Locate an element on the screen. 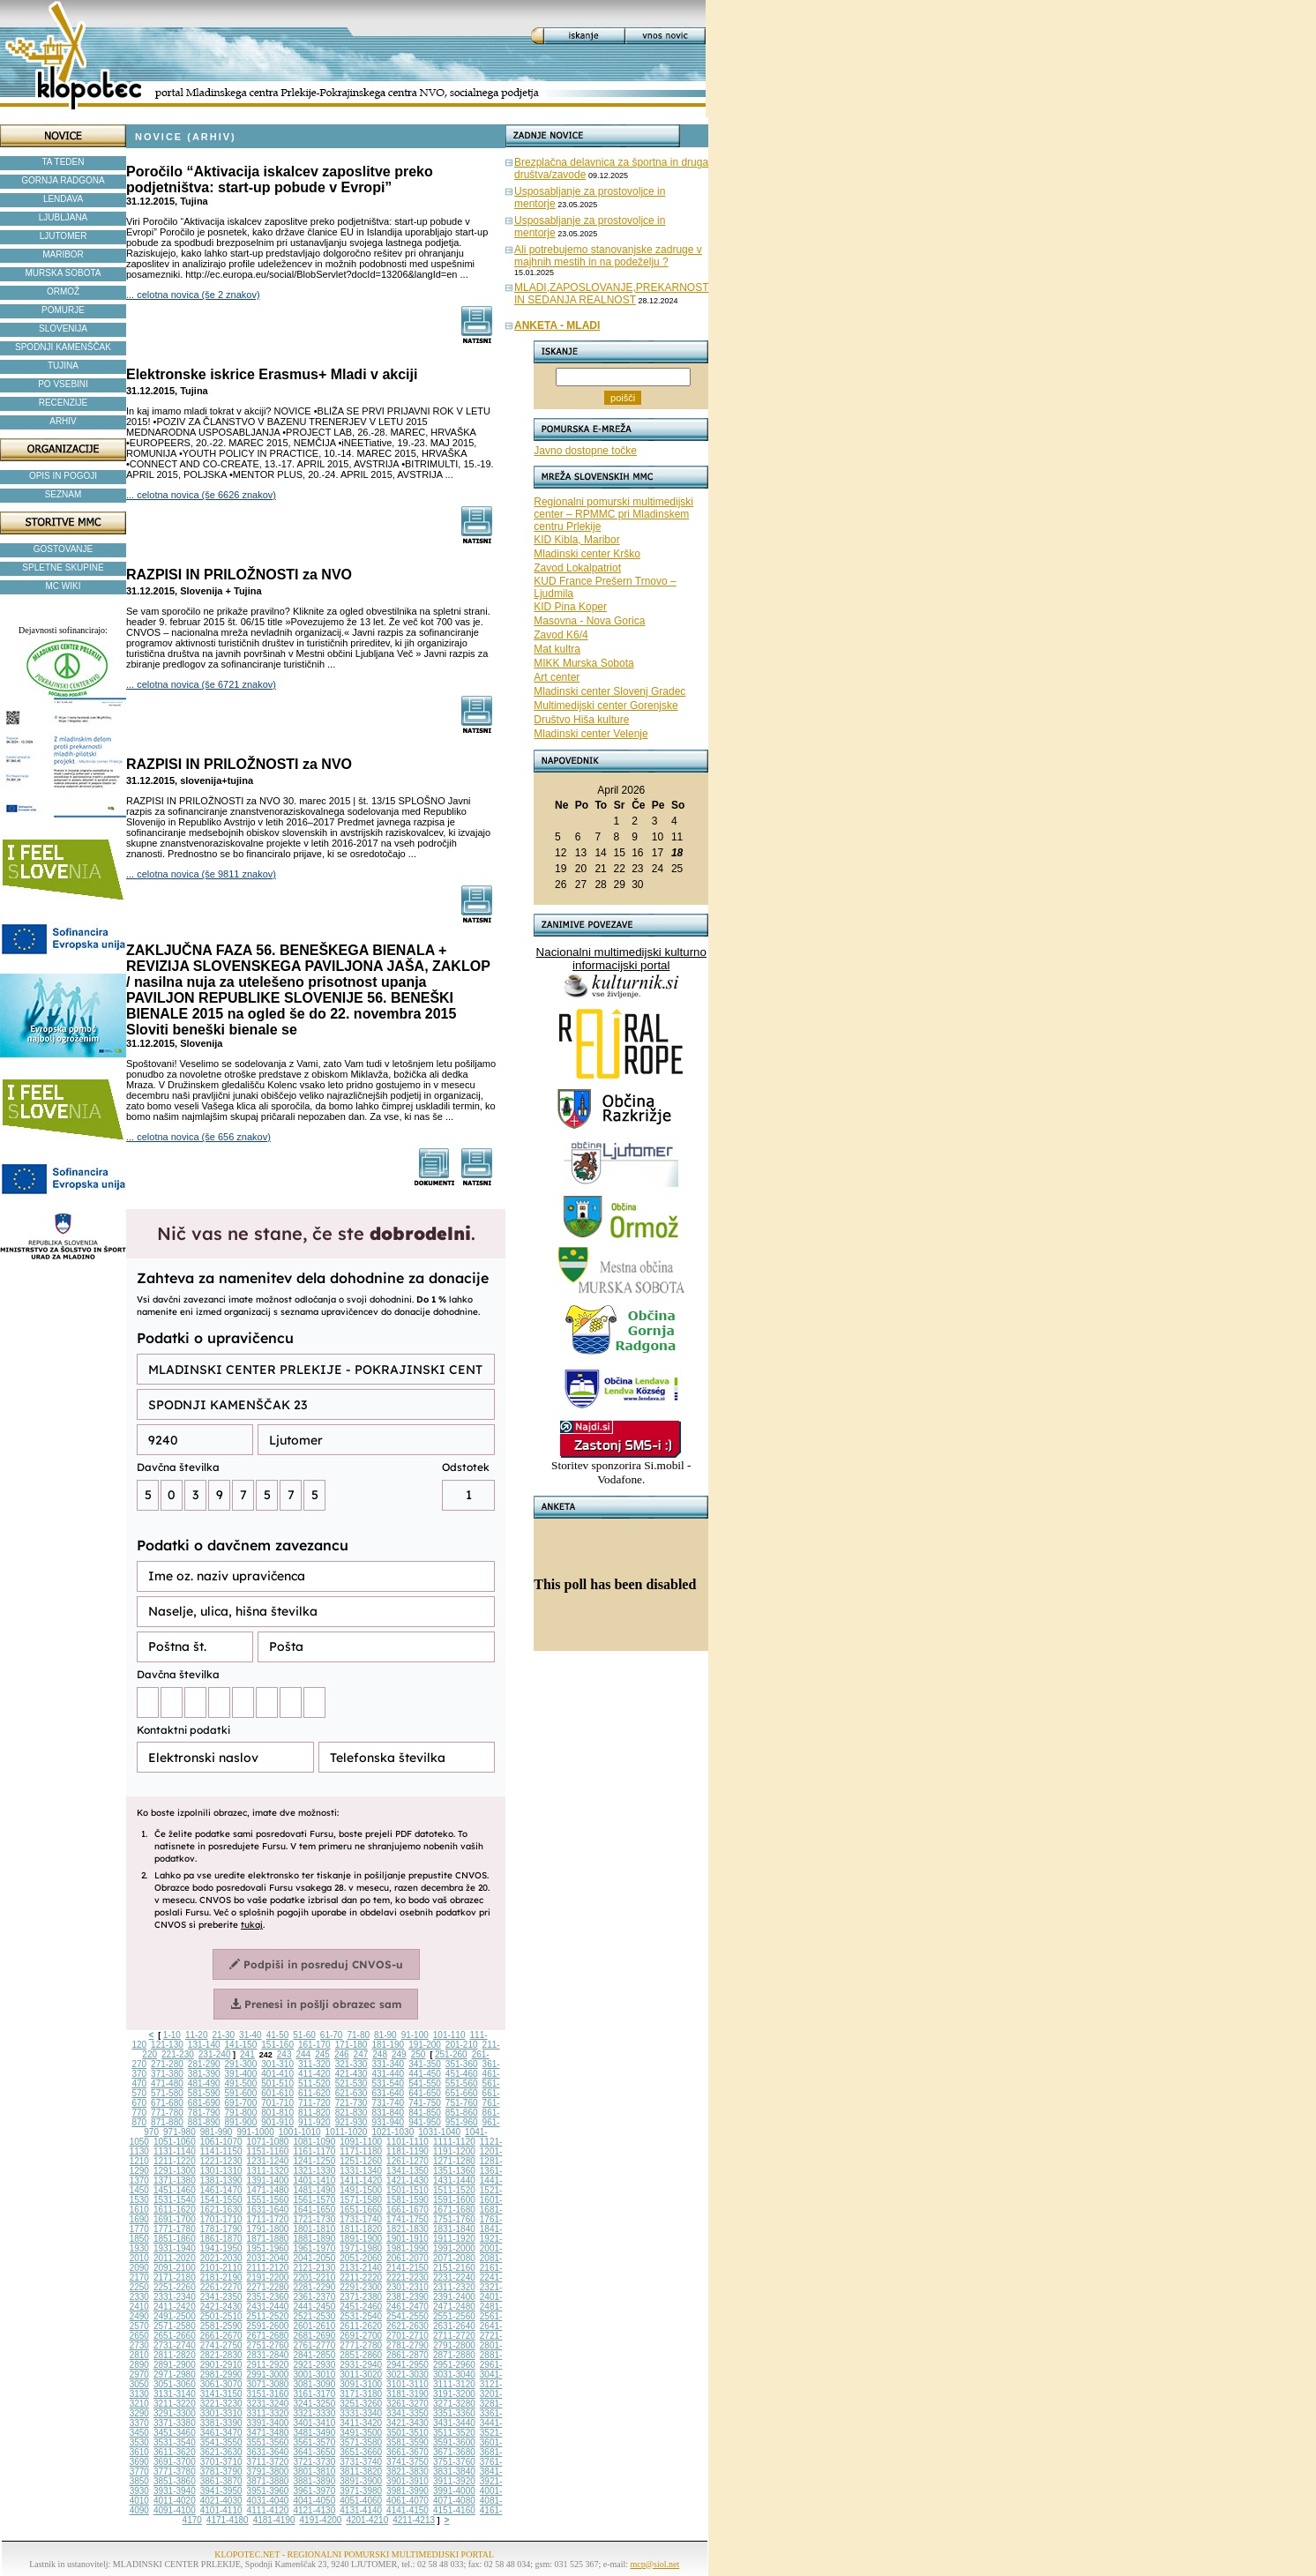 The image size is (1316, 2576). 2831-2840 is located at coordinates (268, 2355).